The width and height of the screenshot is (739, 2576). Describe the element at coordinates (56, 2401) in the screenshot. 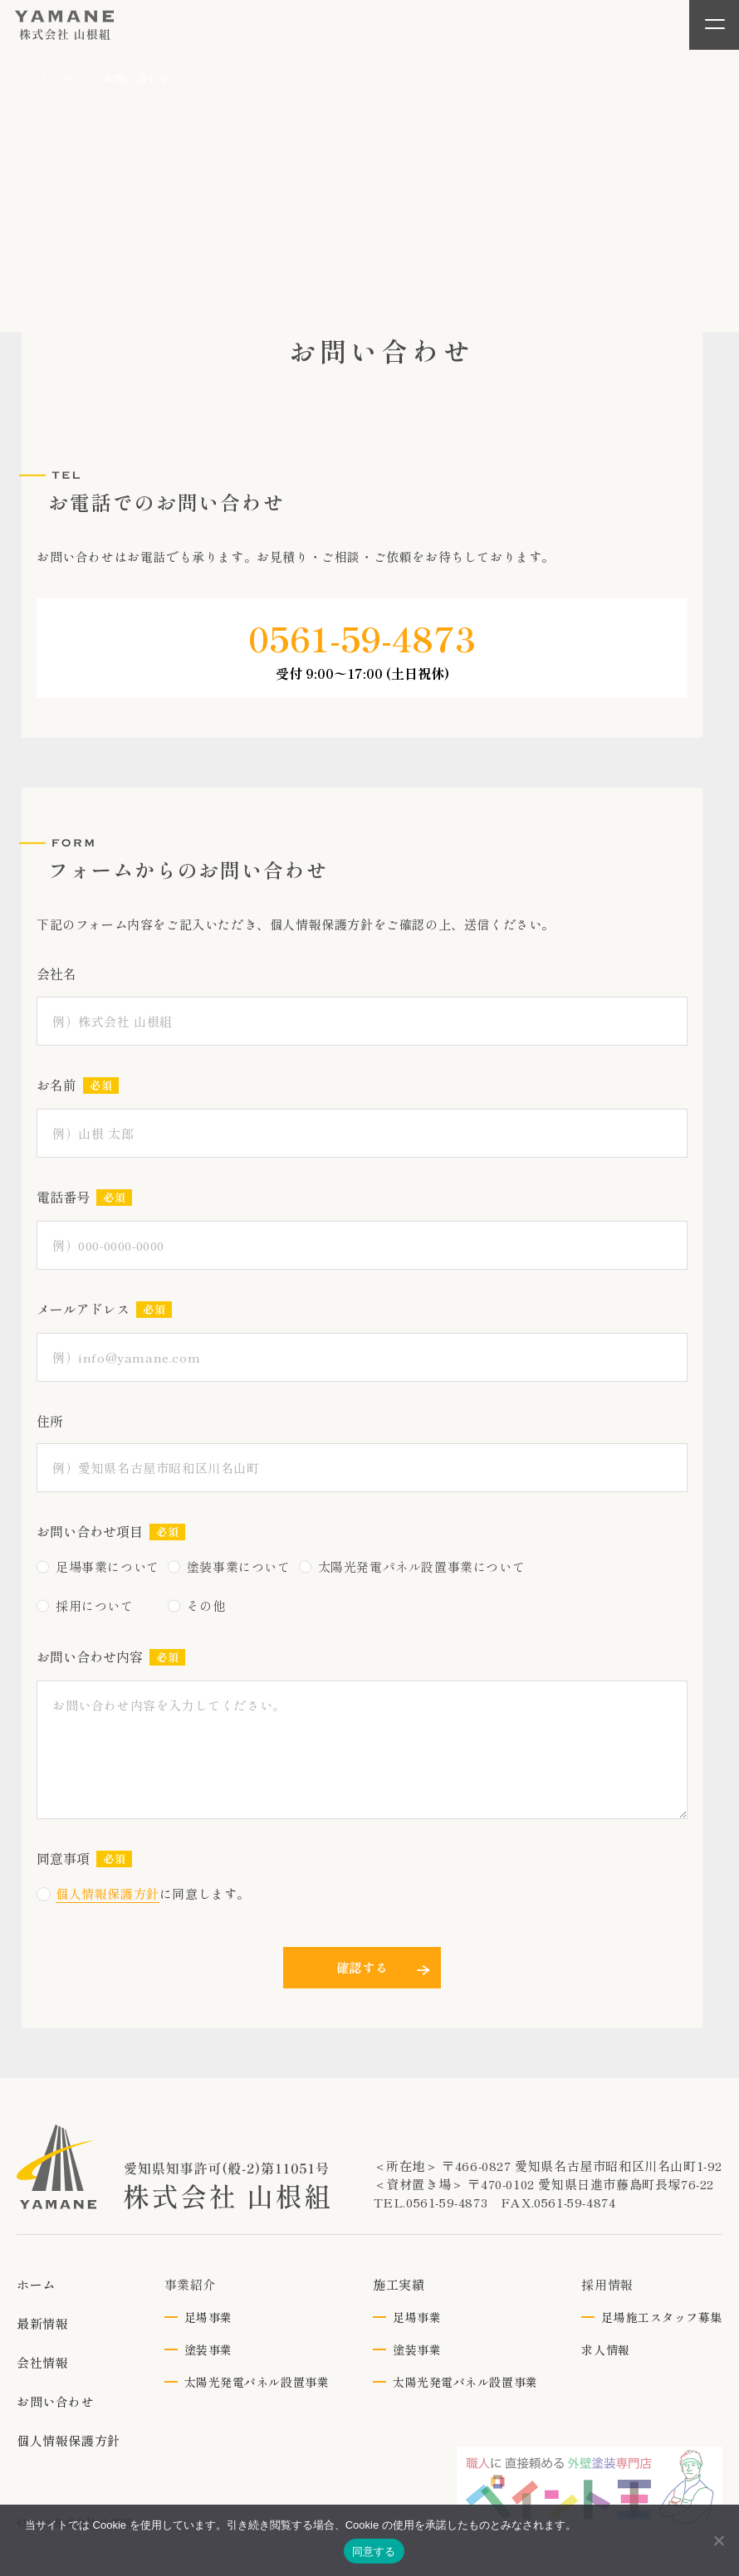

I see `お問い合わせ` at that location.